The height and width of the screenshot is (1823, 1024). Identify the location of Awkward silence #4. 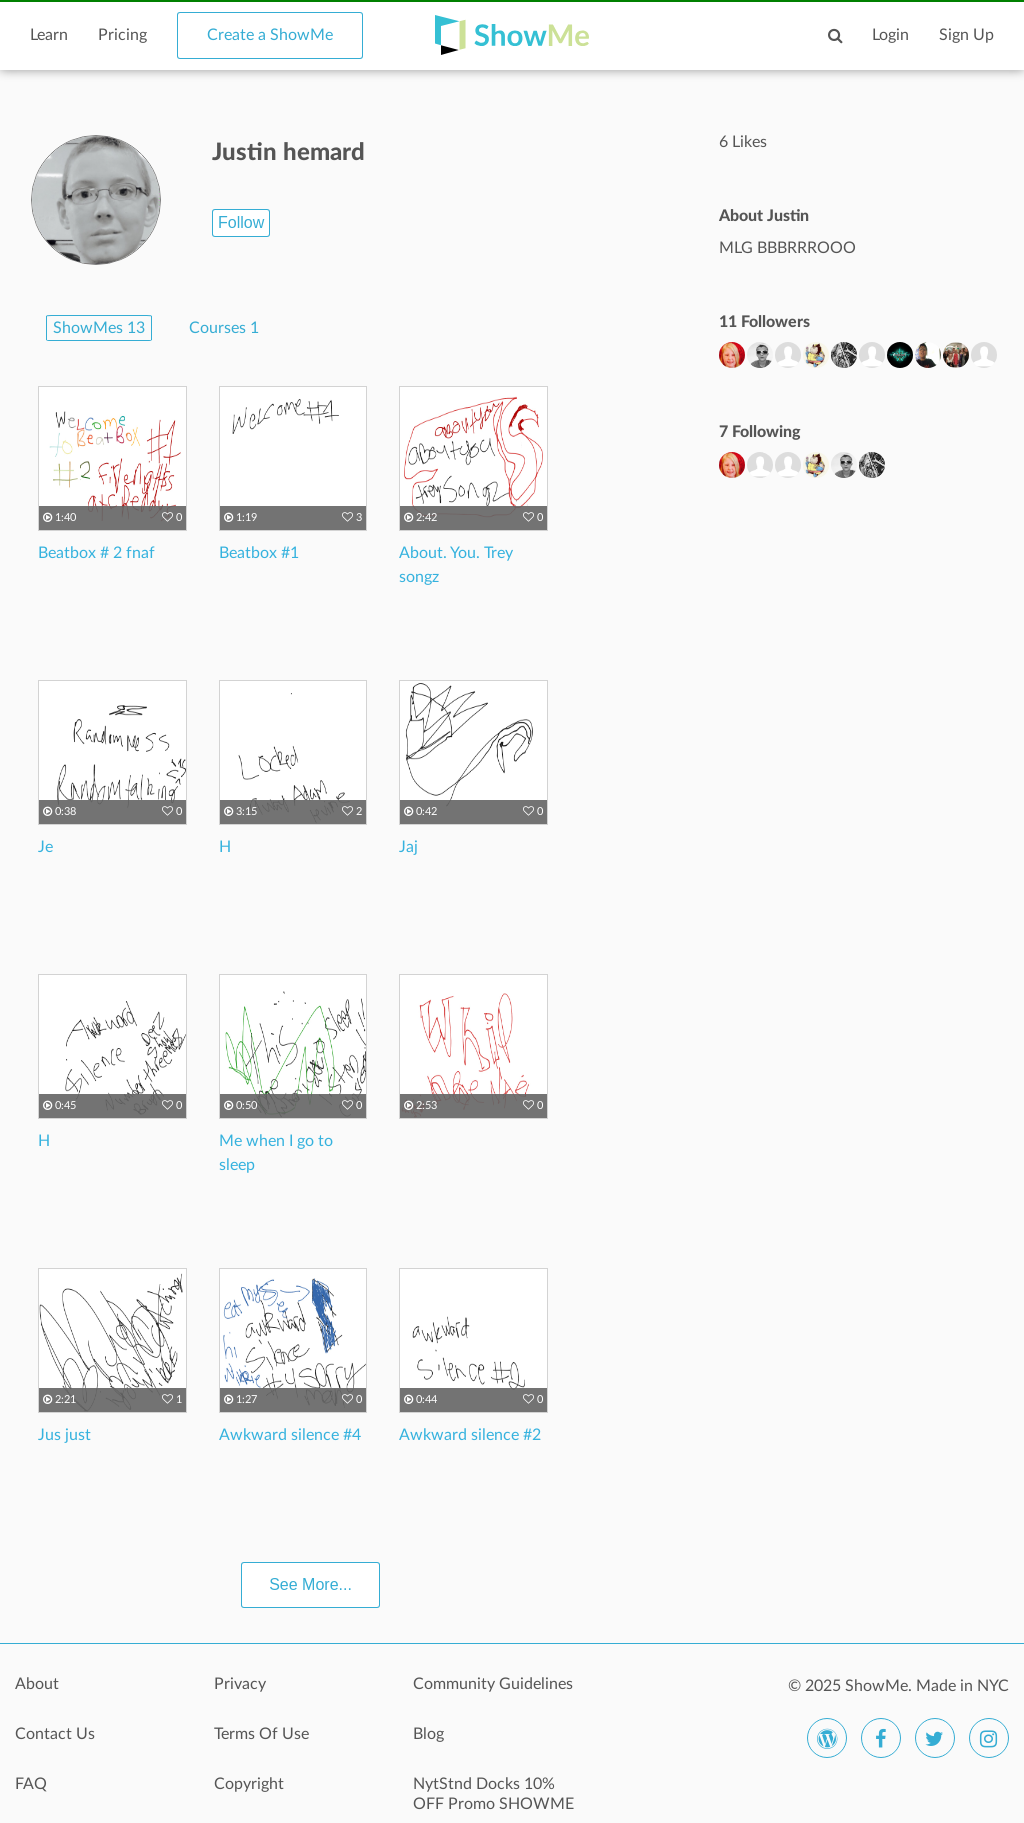
(290, 1435).